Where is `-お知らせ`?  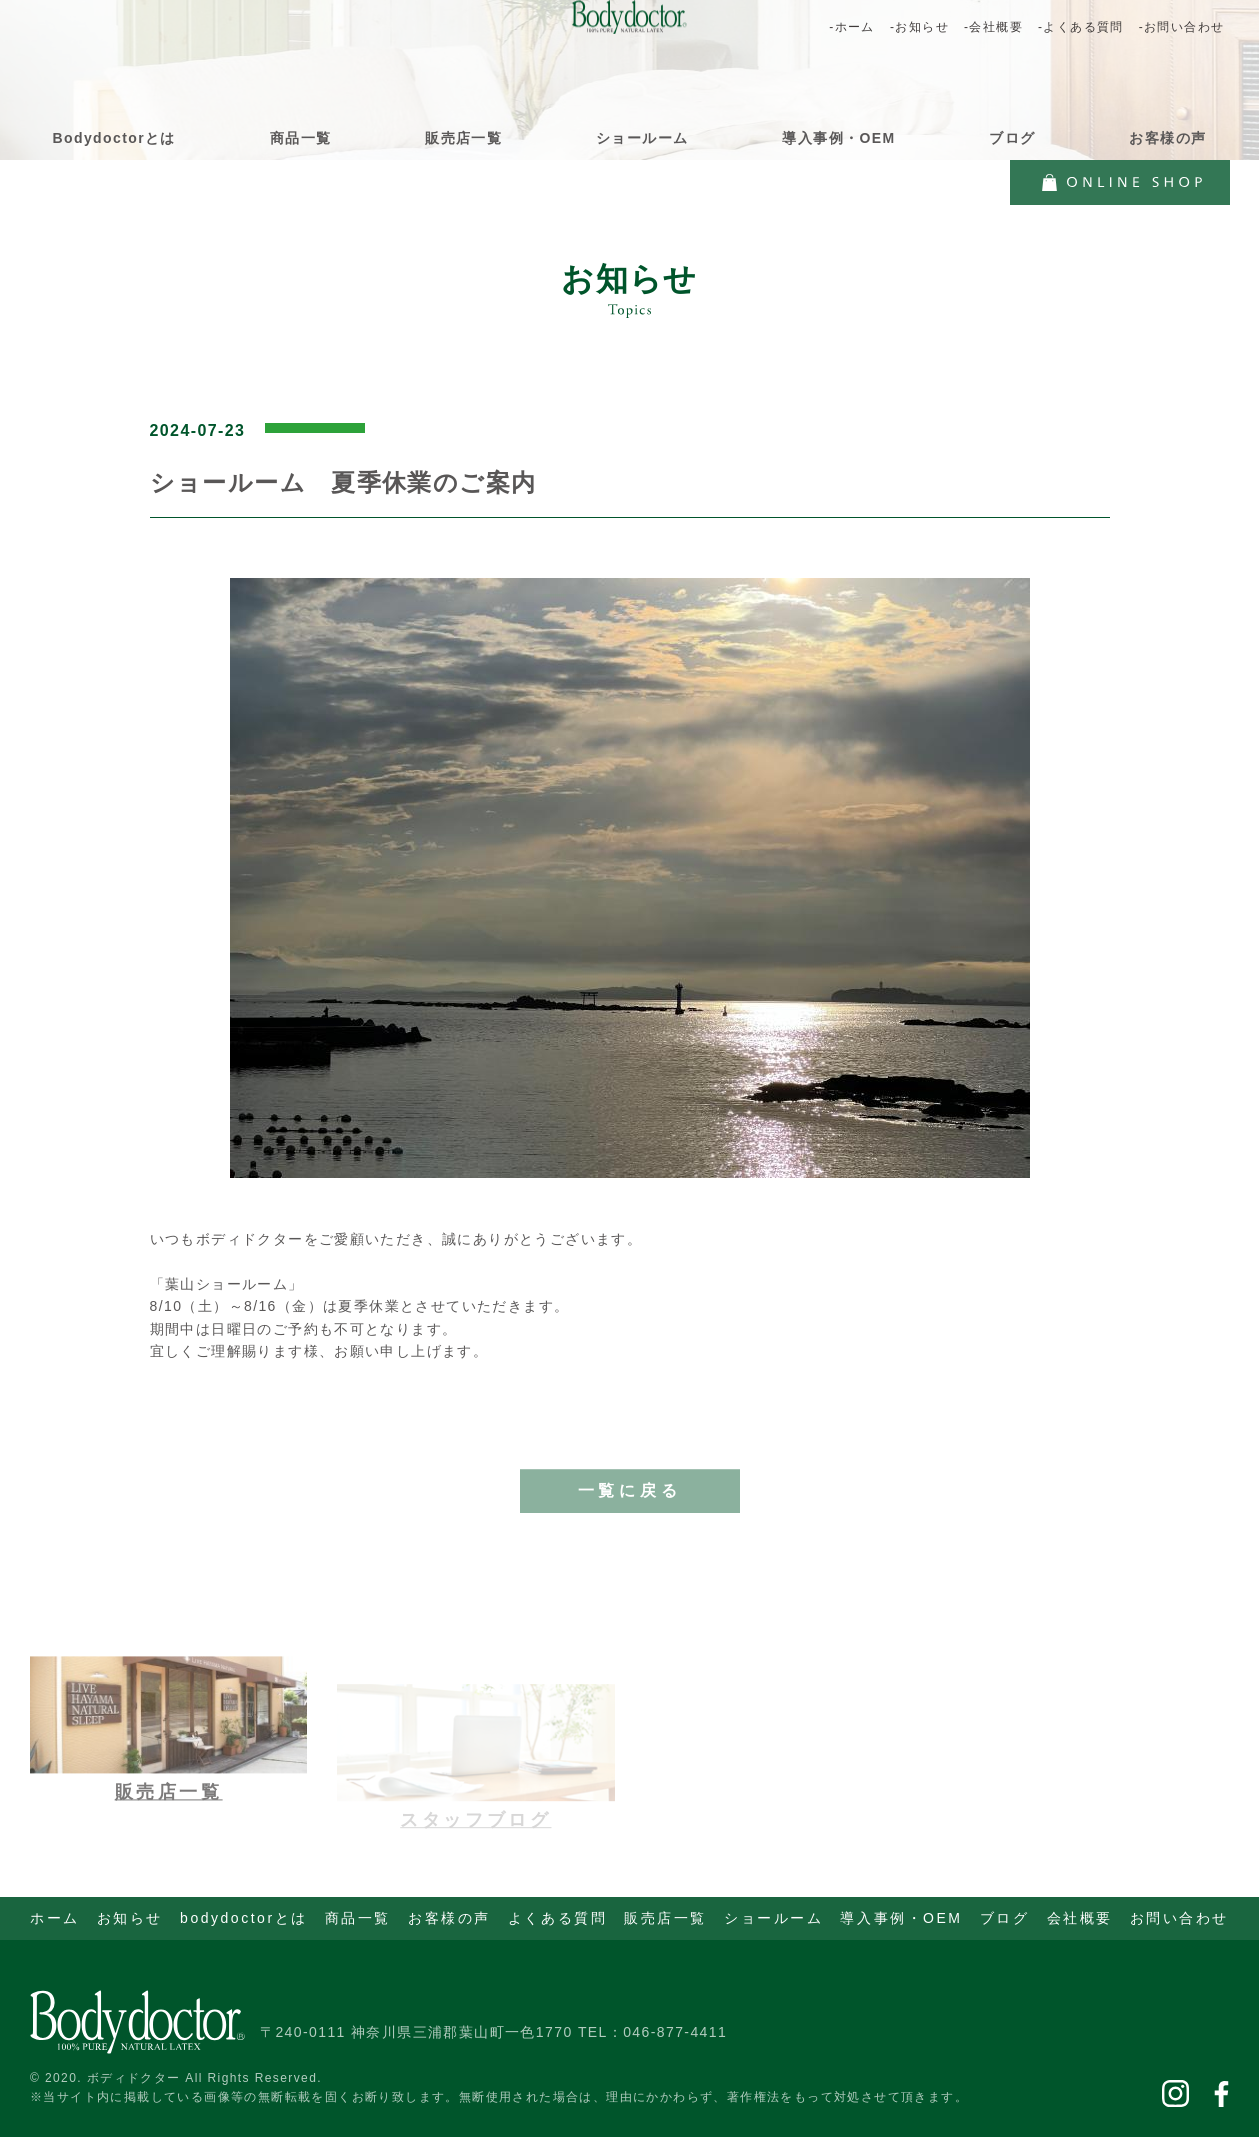
-お知らせ is located at coordinates (919, 27).